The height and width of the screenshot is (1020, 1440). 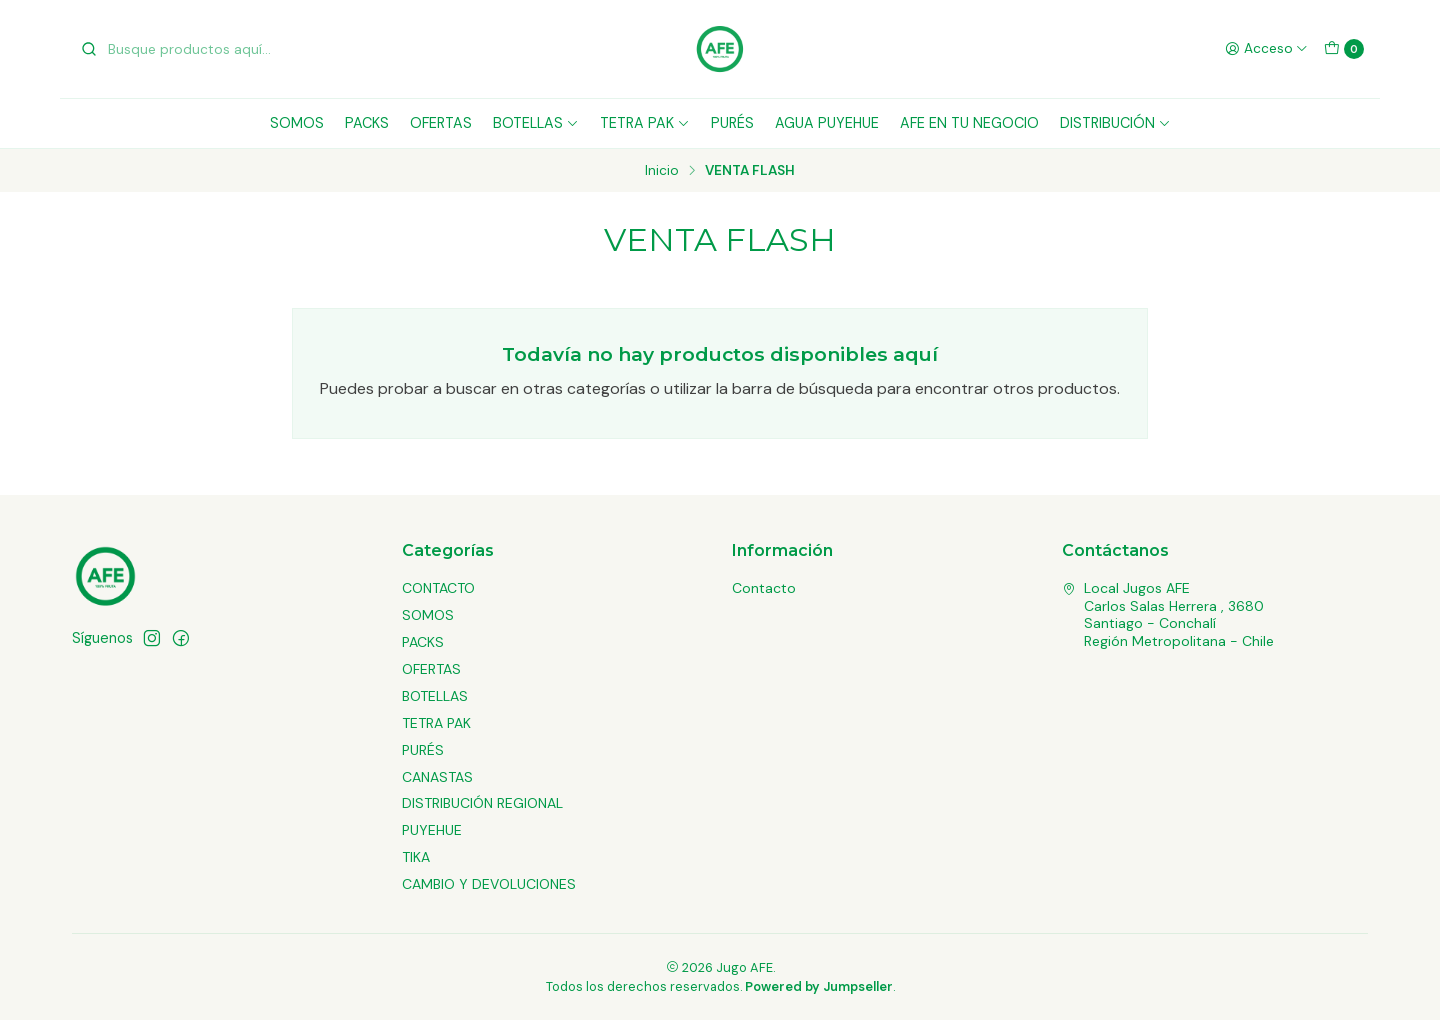 I want to click on [Acceso], so click(x=1266, y=49).